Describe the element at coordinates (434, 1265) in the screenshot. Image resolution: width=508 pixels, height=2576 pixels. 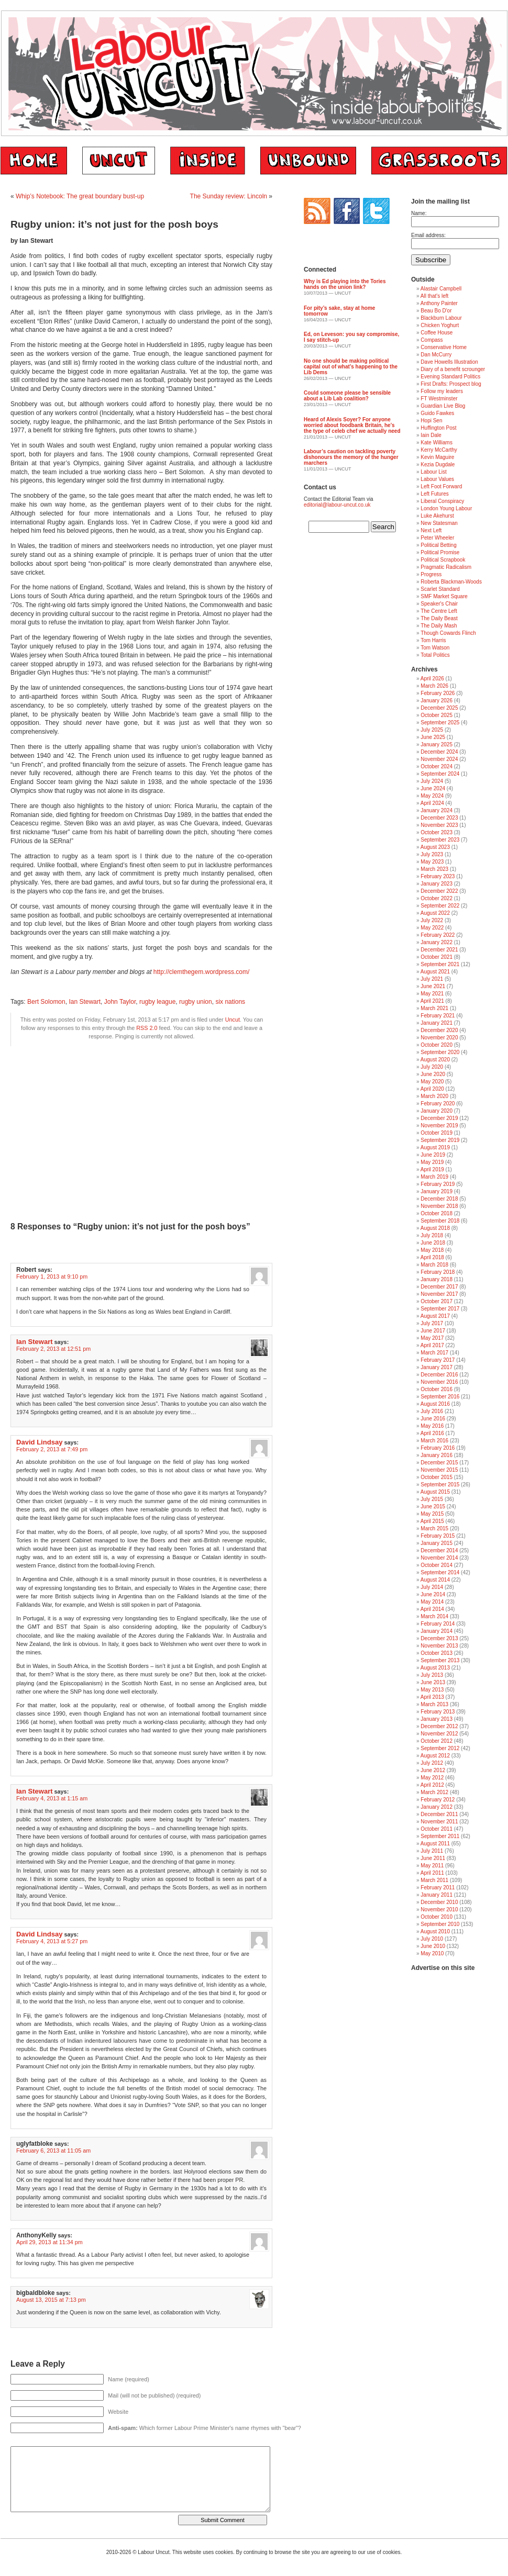
I see `March 2018` at that location.